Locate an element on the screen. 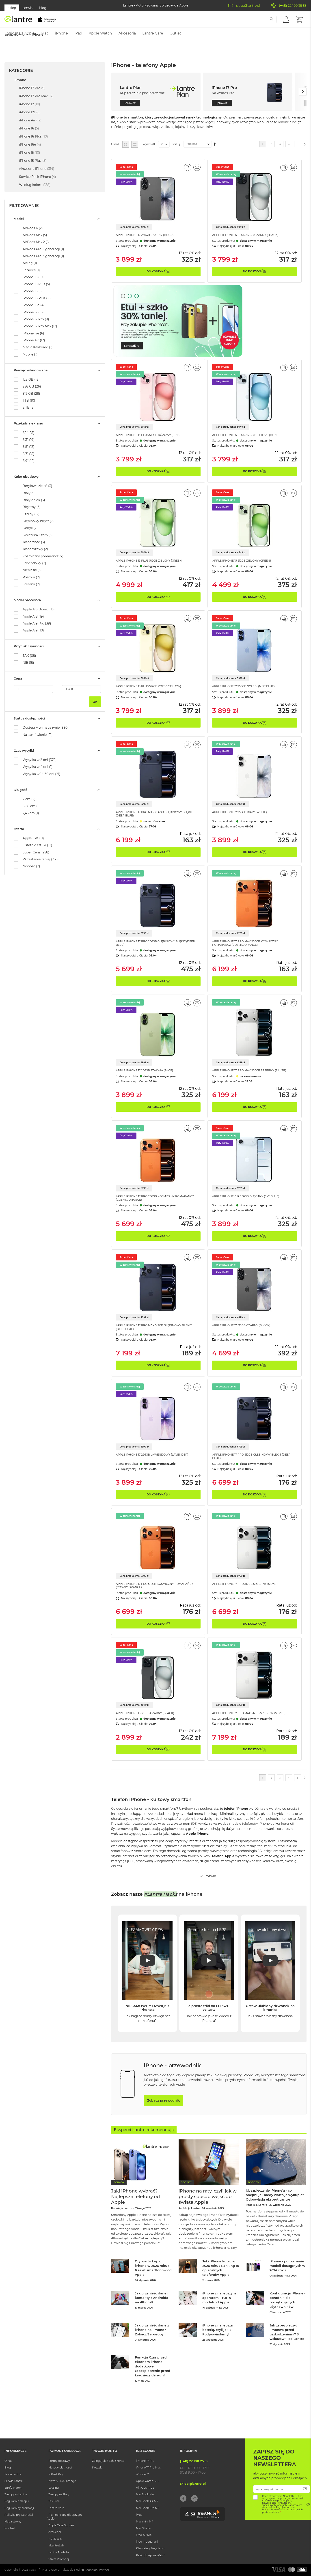 The width and height of the screenshot is (311, 2576). Apple iPhone 17 Pro 512GB Srebrny (Silver) is located at coordinates (250, 1598).